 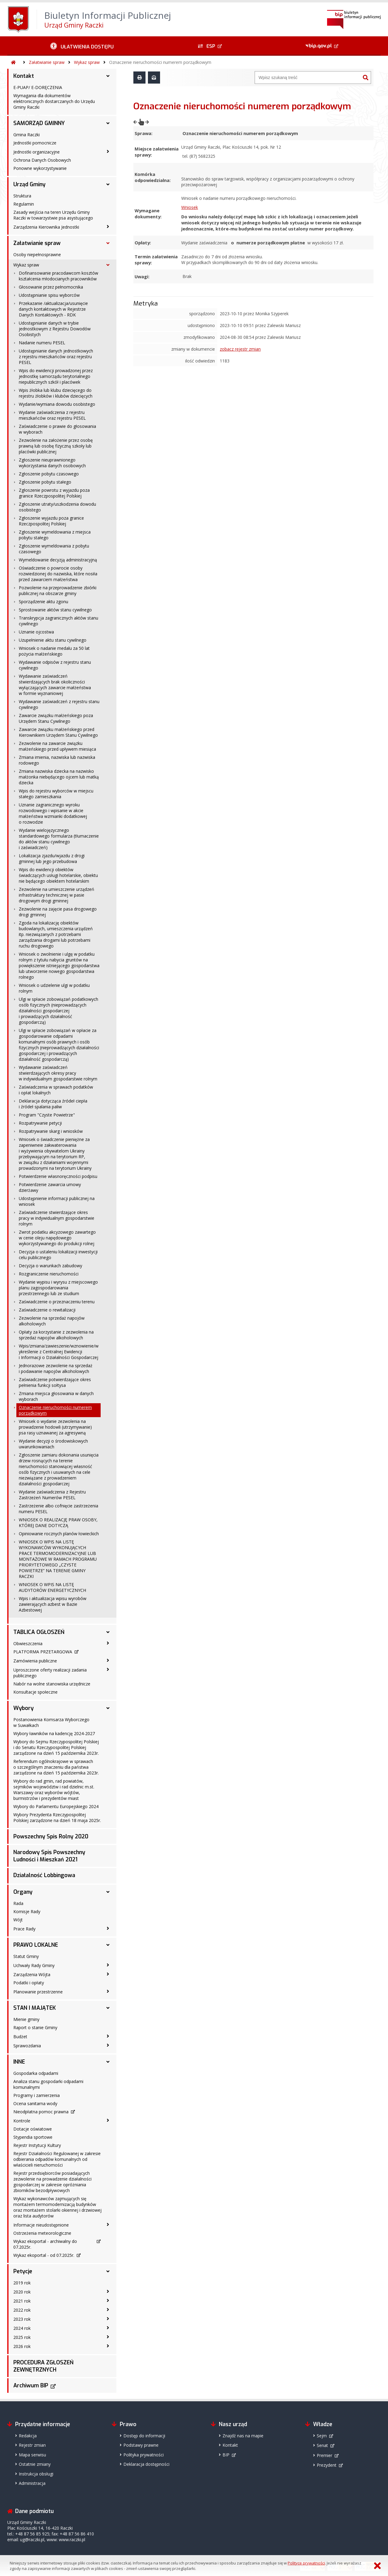 I want to click on Wykaz ekoportal - archiwalny do 07.2025r., so click(x=45, y=2244).